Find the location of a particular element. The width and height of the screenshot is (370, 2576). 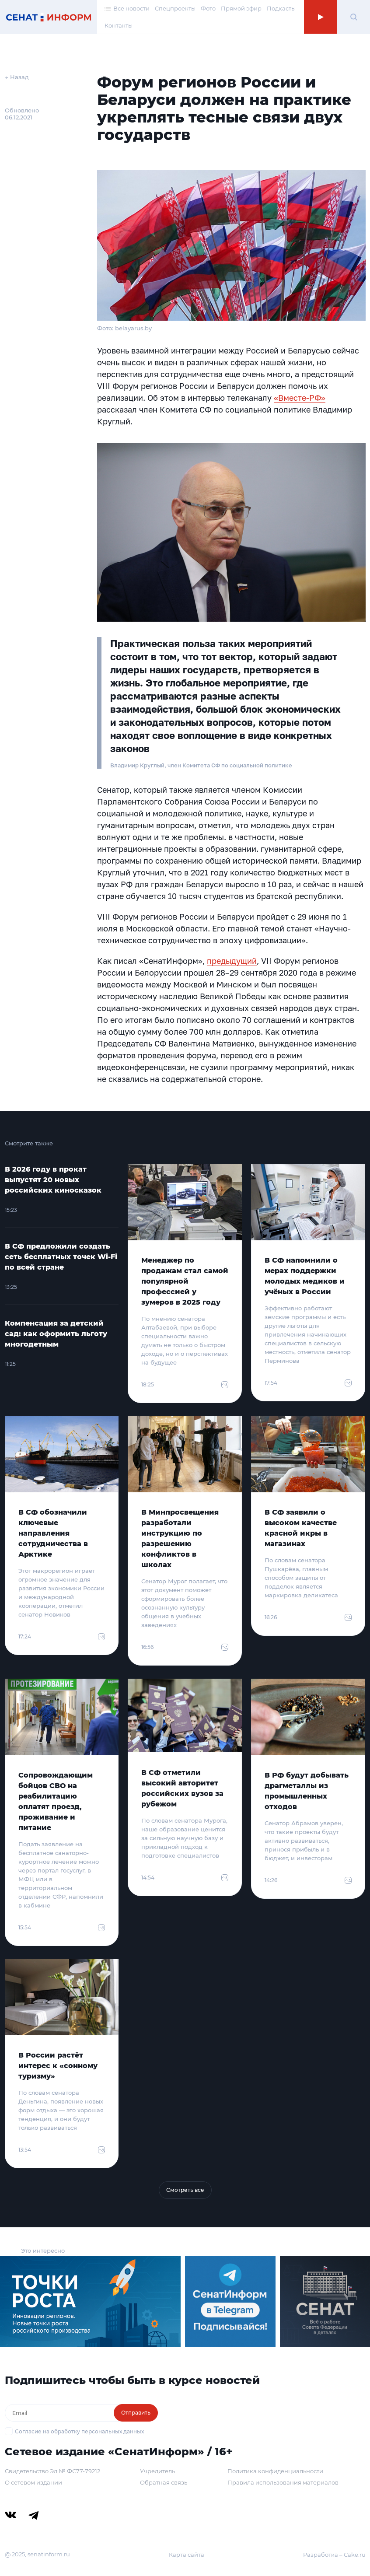

предыдущий is located at coordinates (232, 961).